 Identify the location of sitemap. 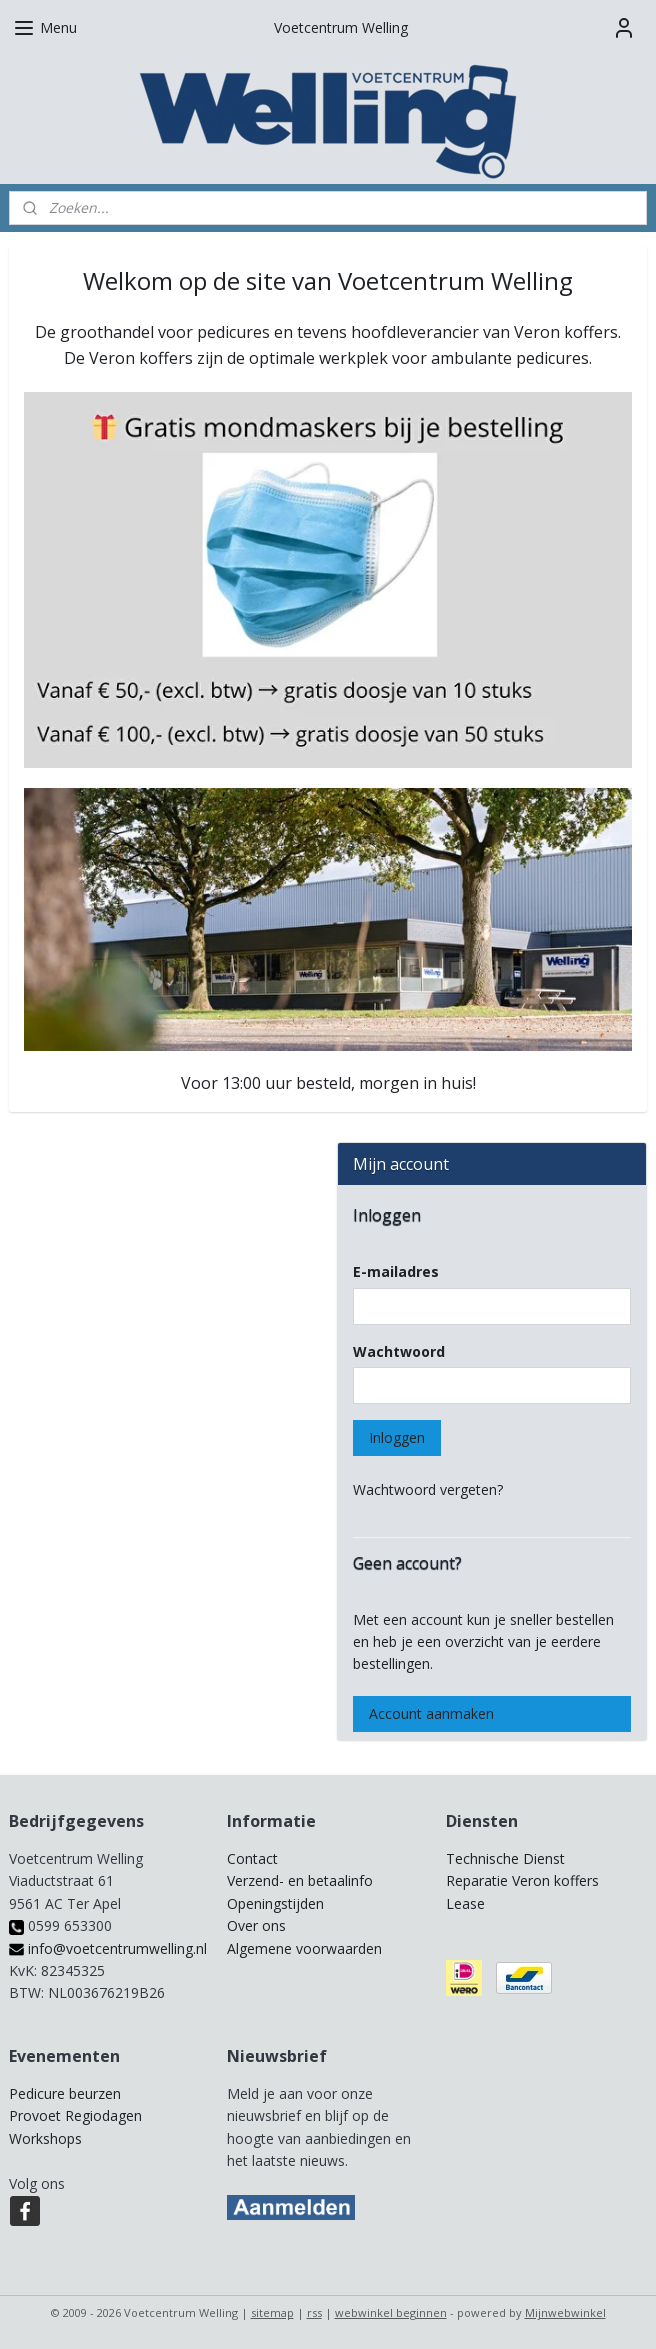
(272, 2312).